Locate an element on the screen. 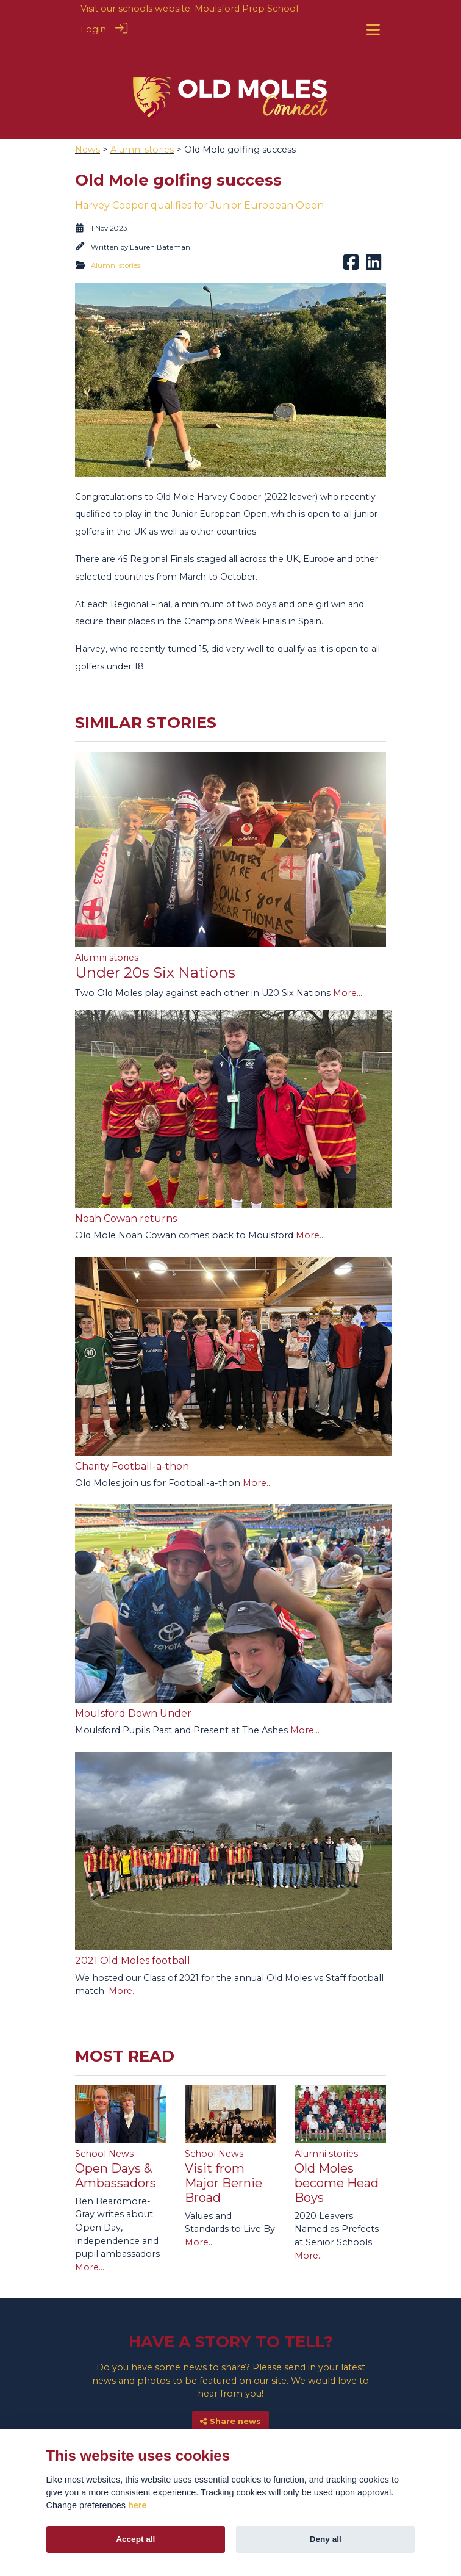 Image resolution: width=461 pixels, height=2576 pixels. [Toggle navigation] is located at coordinates (373, 29).